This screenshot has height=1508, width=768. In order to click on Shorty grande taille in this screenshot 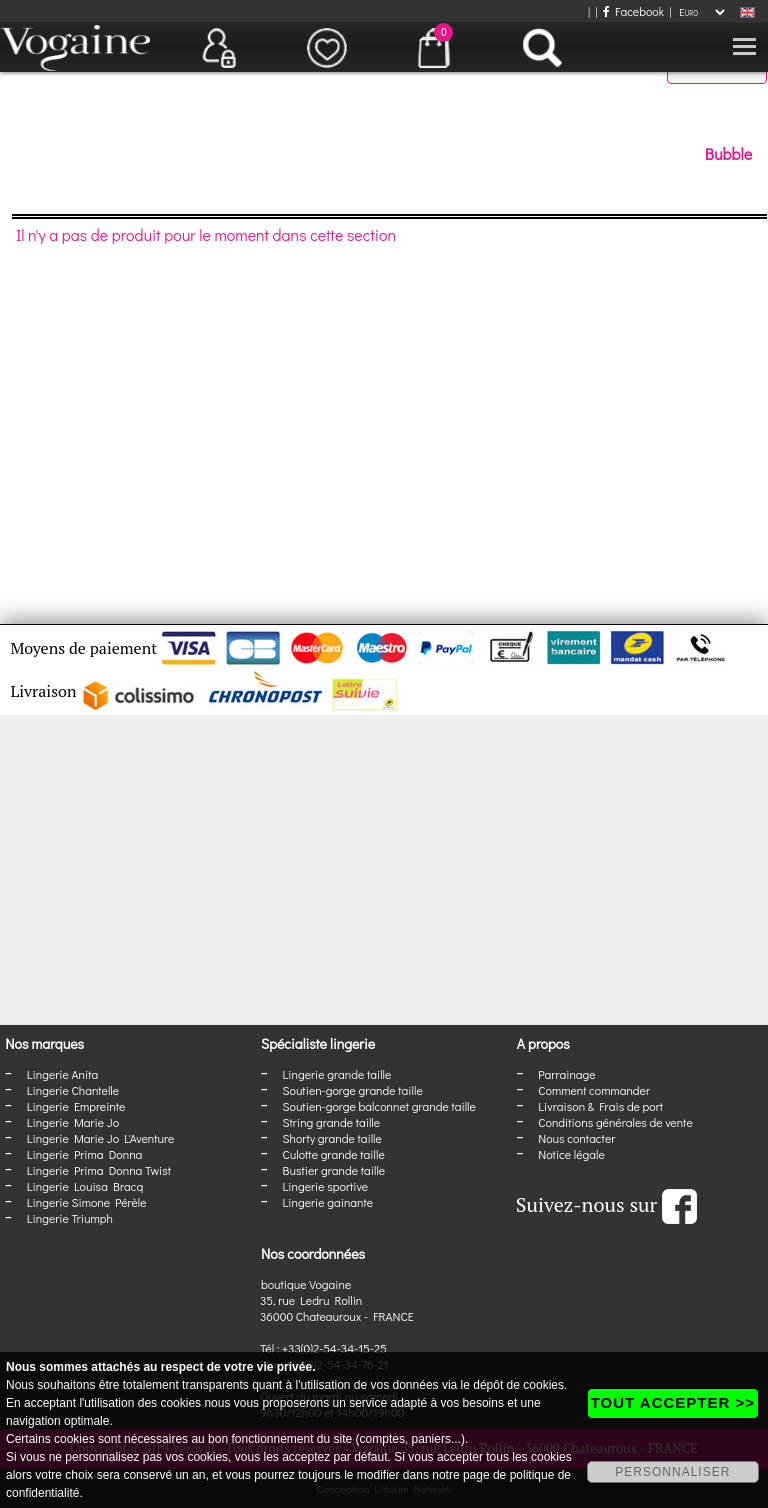, I will do `click(332, 1138)`.